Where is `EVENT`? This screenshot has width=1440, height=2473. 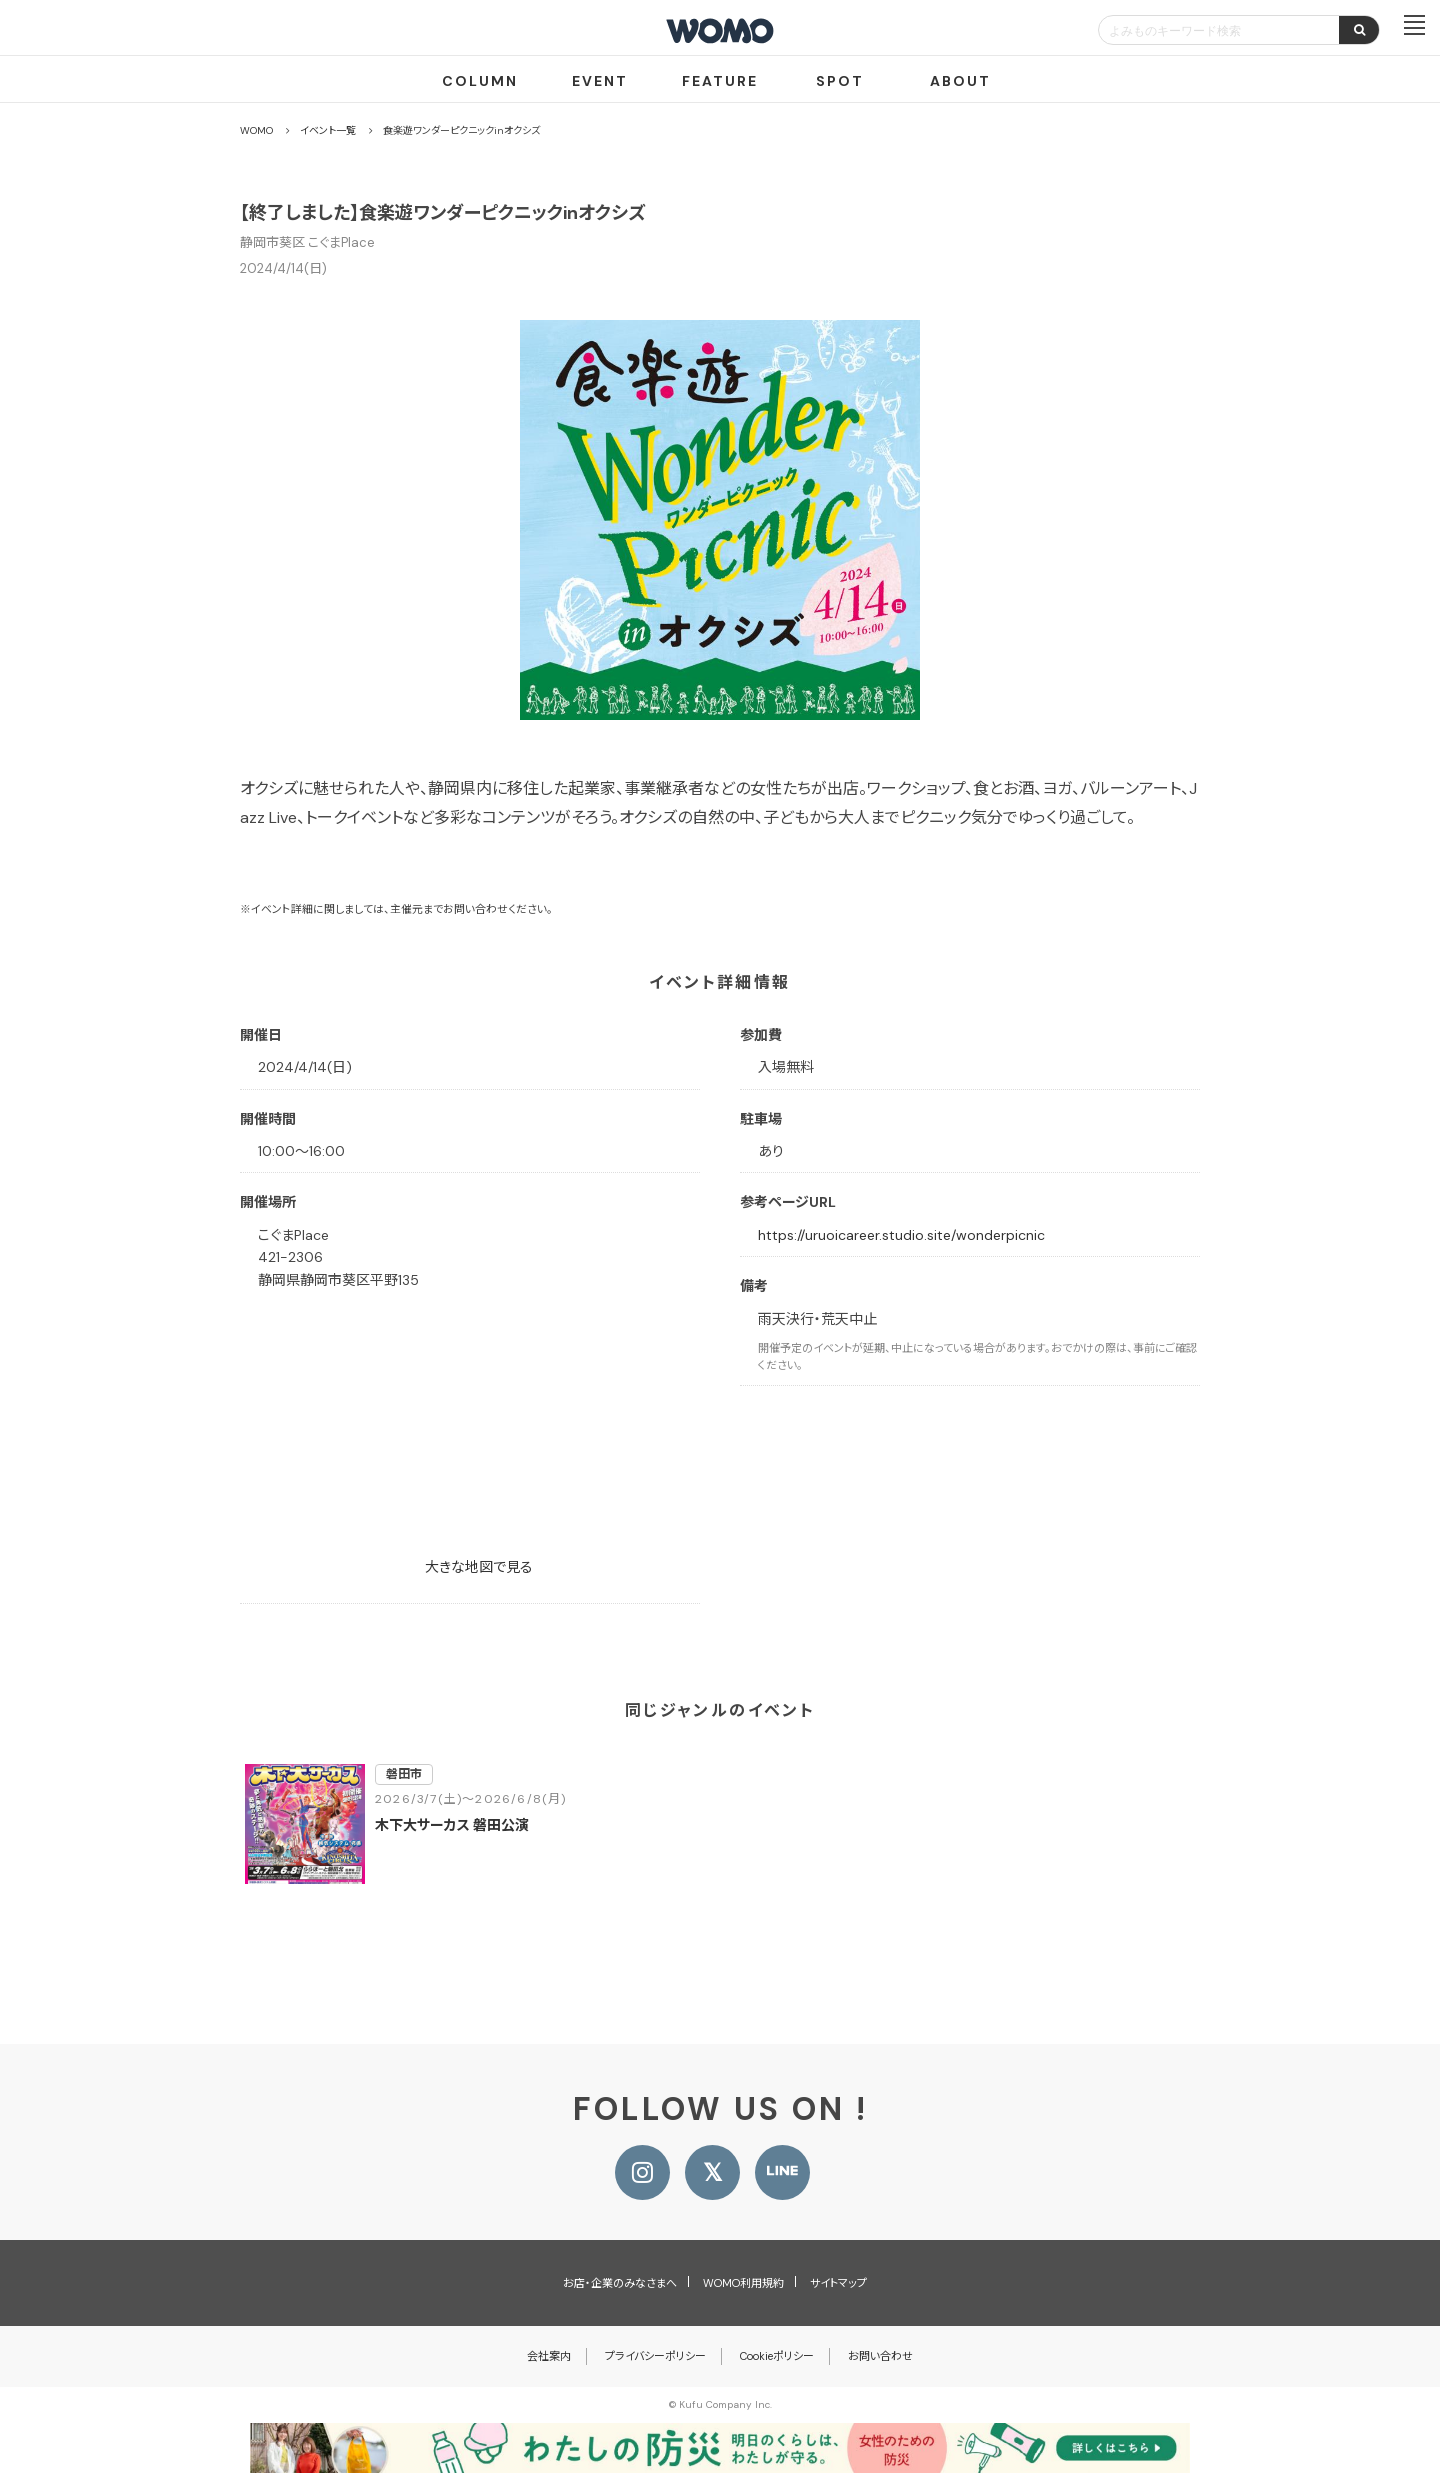 EVENT is located at coordinates (600, 81).